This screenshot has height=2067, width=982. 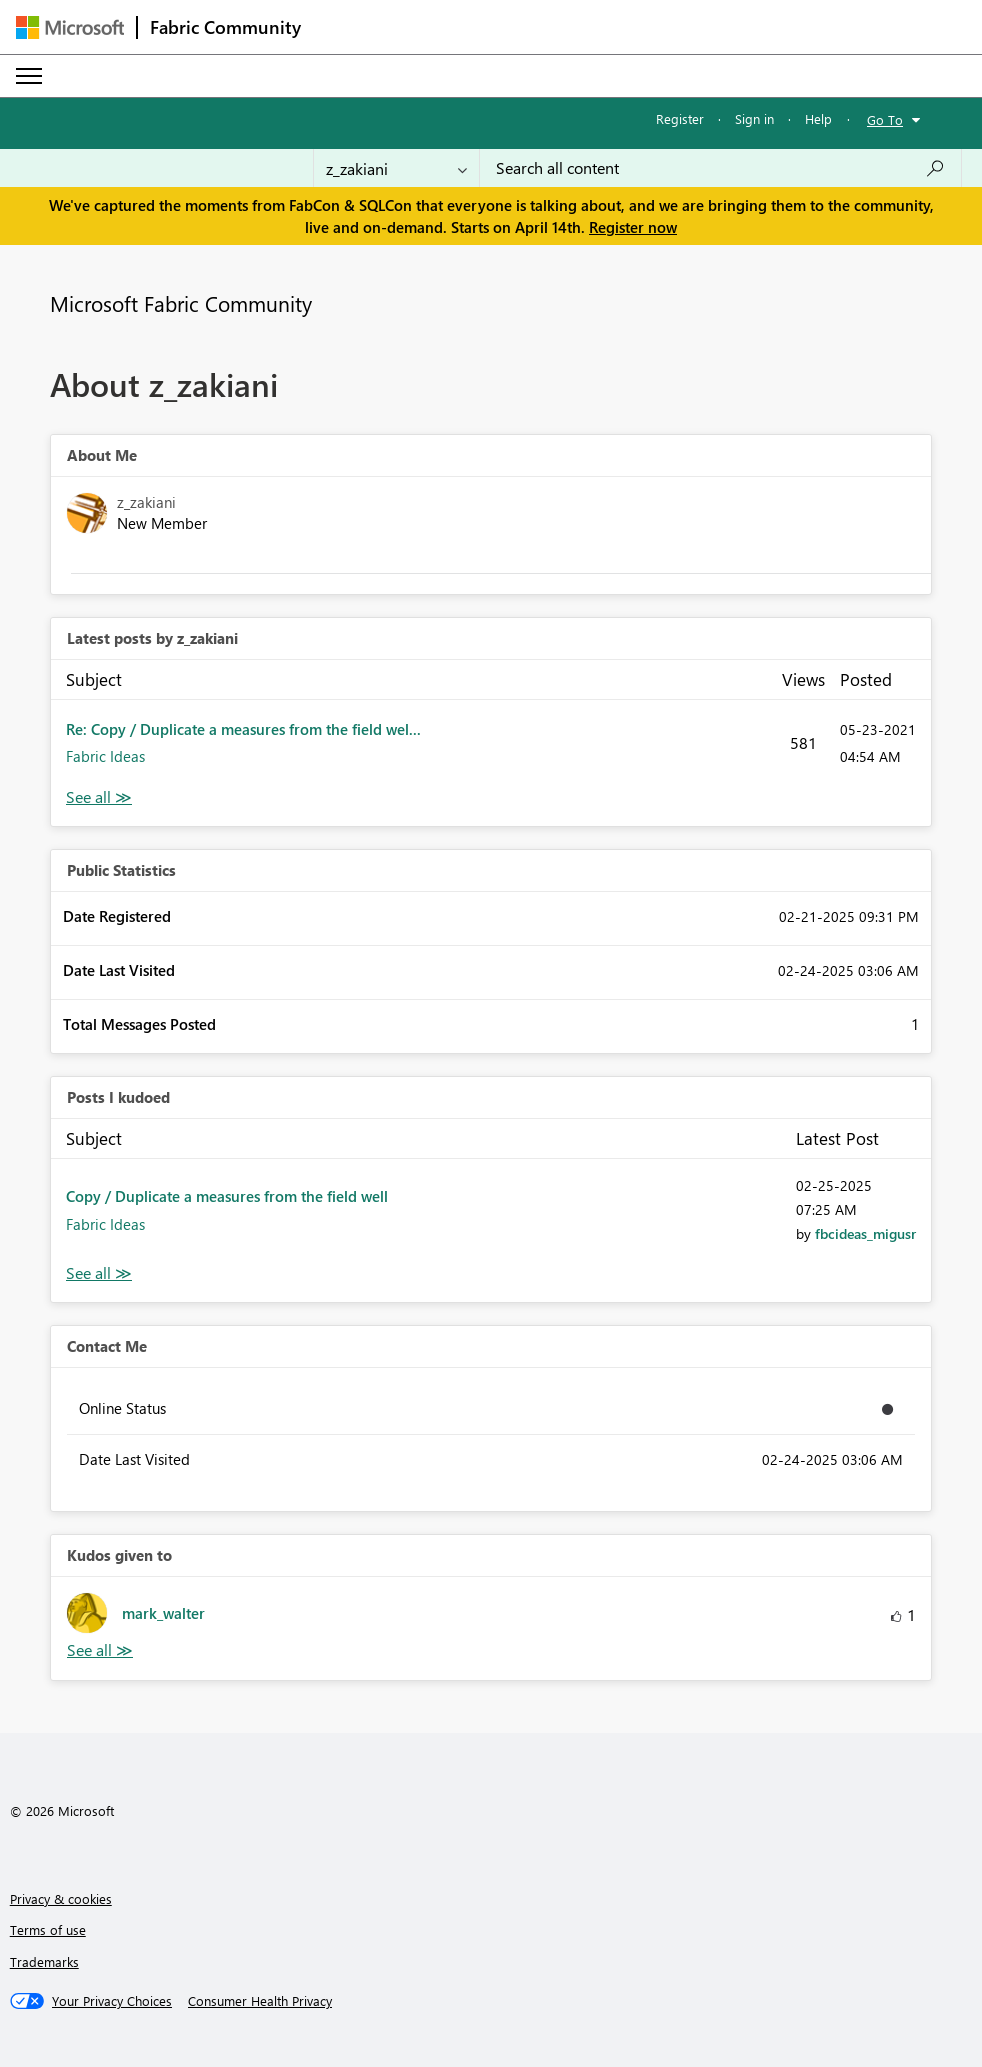 What do you see at coordinates (396, 168) in the screenshot?
I see `[Search Granularity]` at bounding box center [396, 168].